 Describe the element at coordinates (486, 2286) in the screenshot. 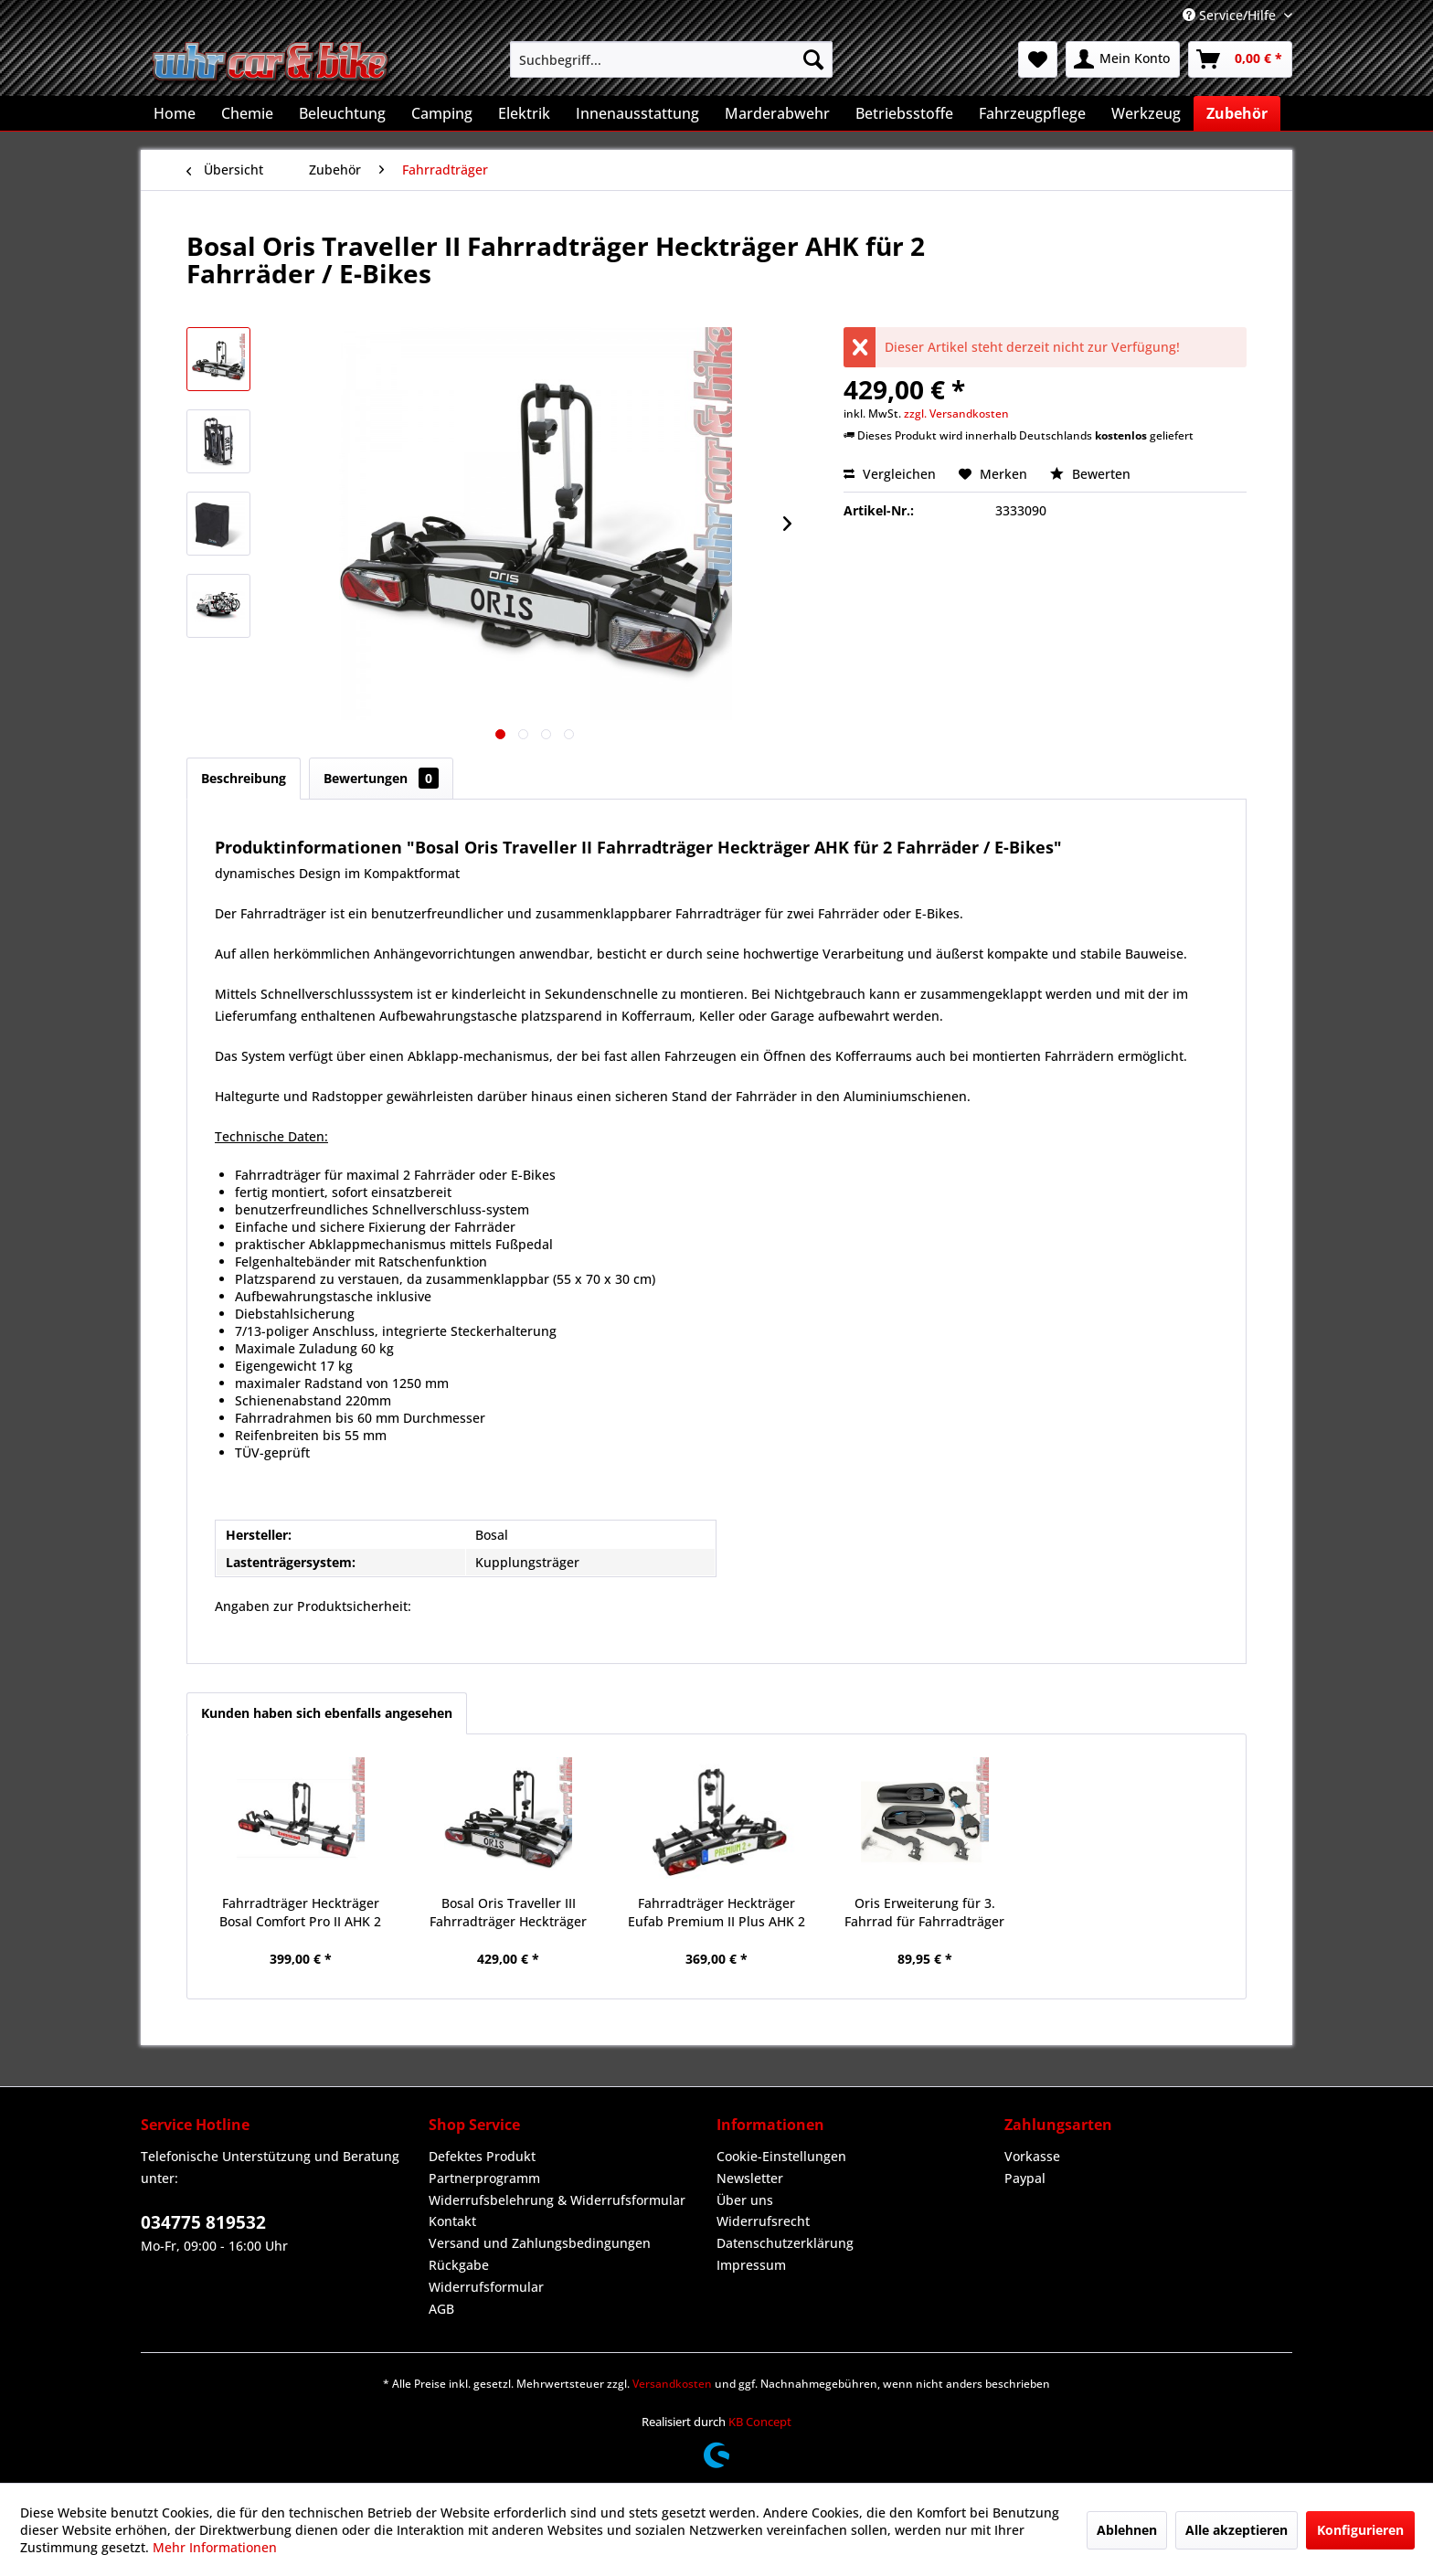

I see `Widerrufsformular` at that location.